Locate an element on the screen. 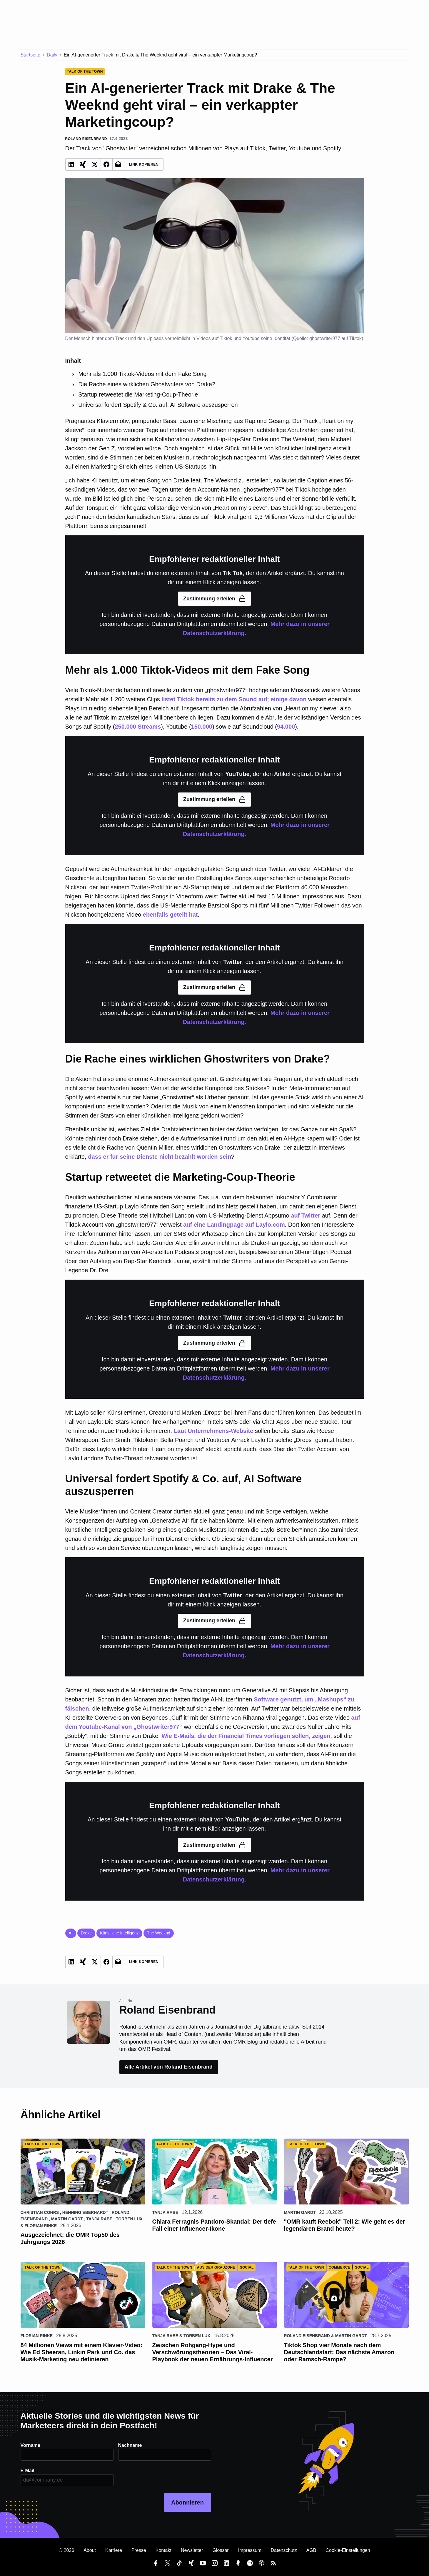 This screenshot has width=429, height=2576. 250.000 Streams is located at coordinates (138, 726).